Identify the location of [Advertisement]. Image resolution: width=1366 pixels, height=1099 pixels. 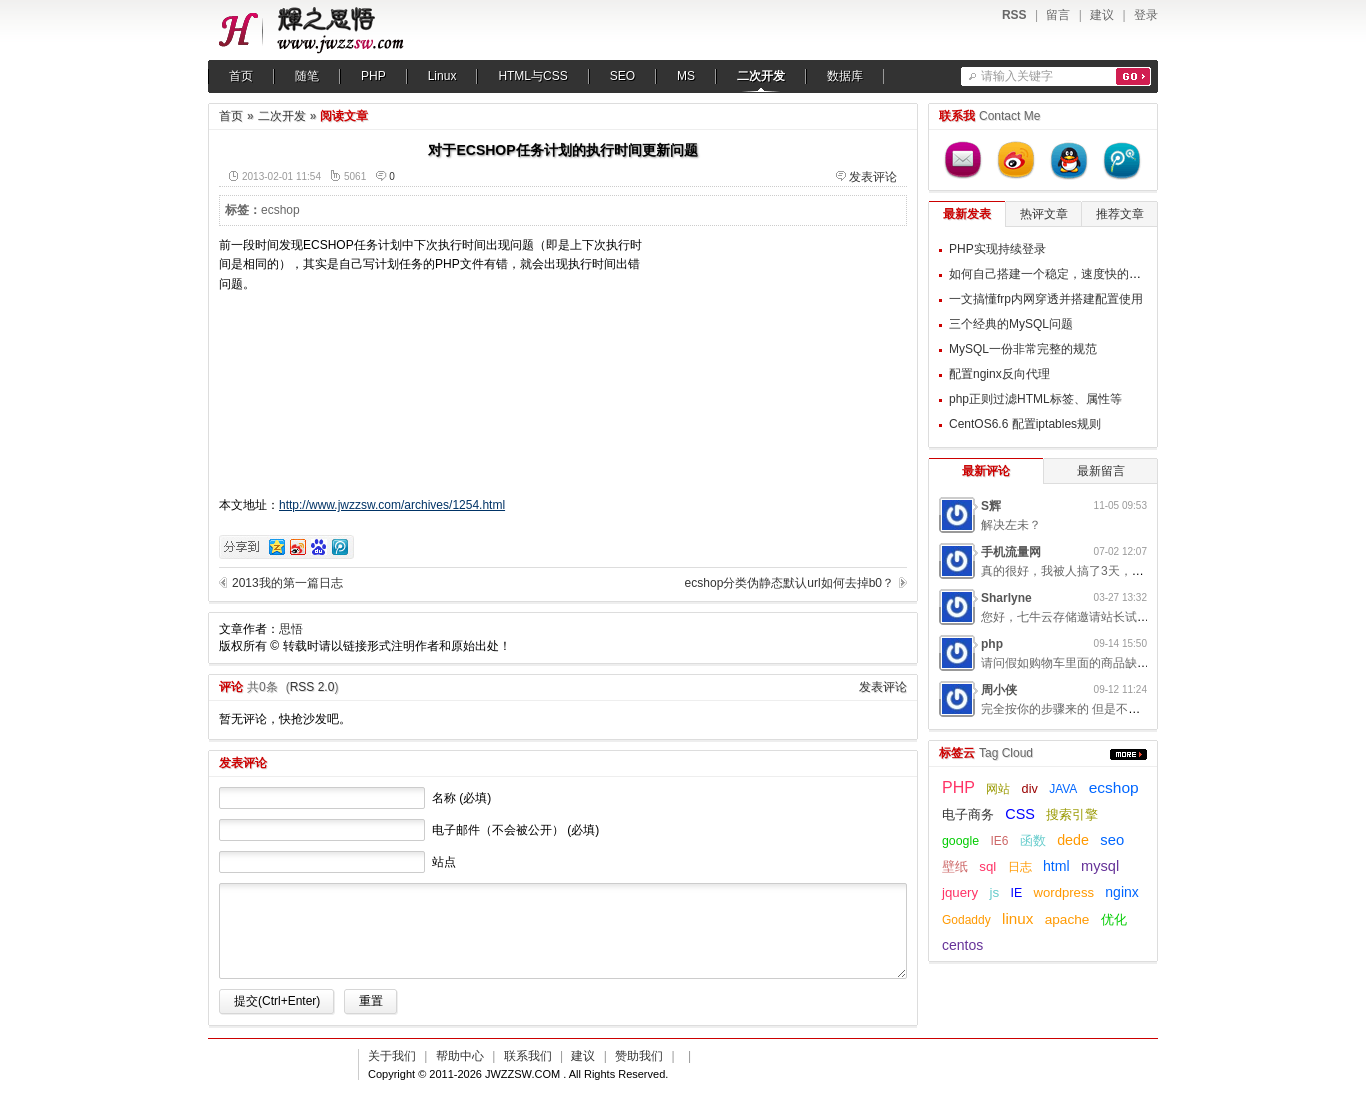
(782, 361).